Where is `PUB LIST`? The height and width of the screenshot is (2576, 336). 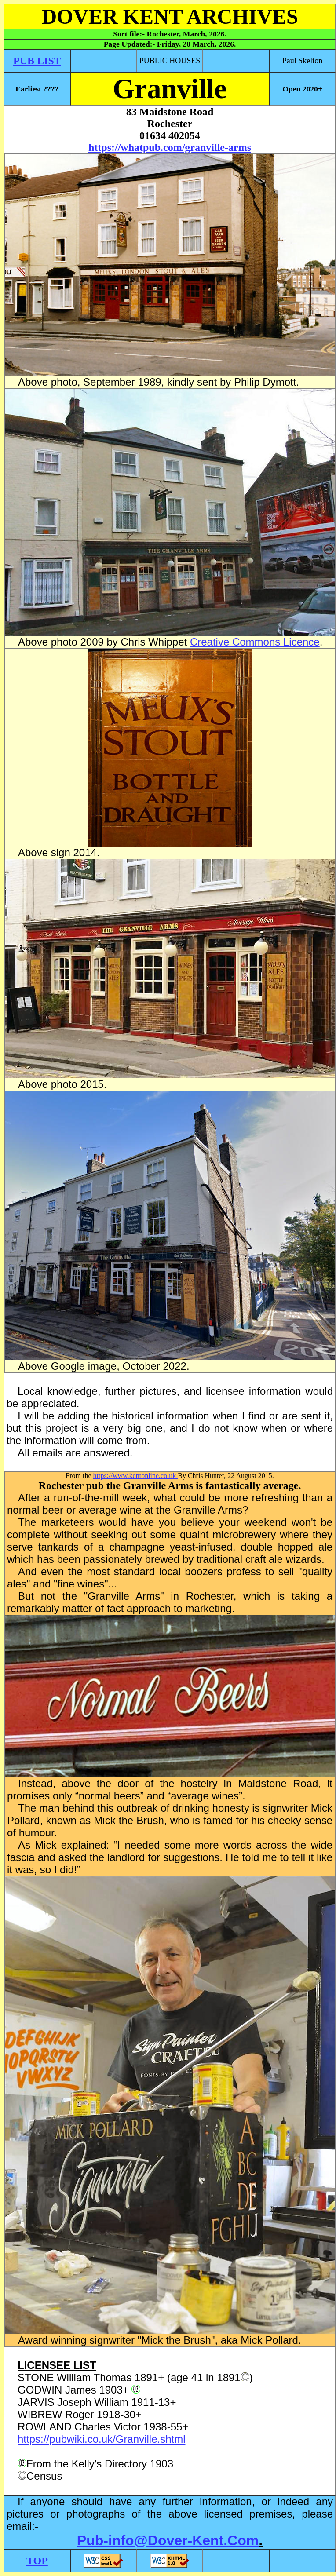 PUB LIST is located at coordinates (37, 60).